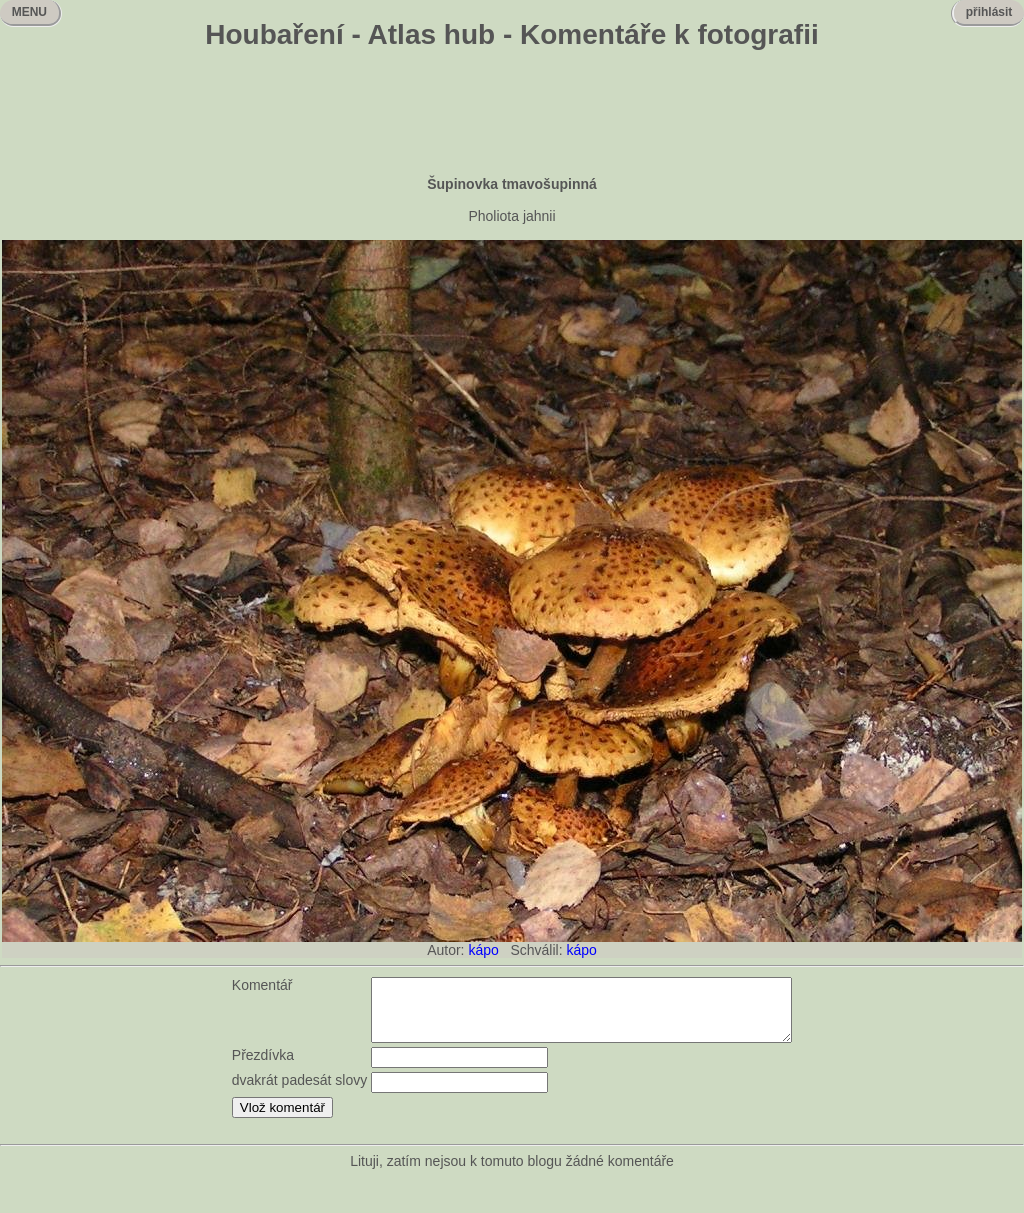 The width and height of the screenshot is (1024, 1213). Describe the element at coordinates (483, 950) in the screenshot. I see `kápo` at that location.